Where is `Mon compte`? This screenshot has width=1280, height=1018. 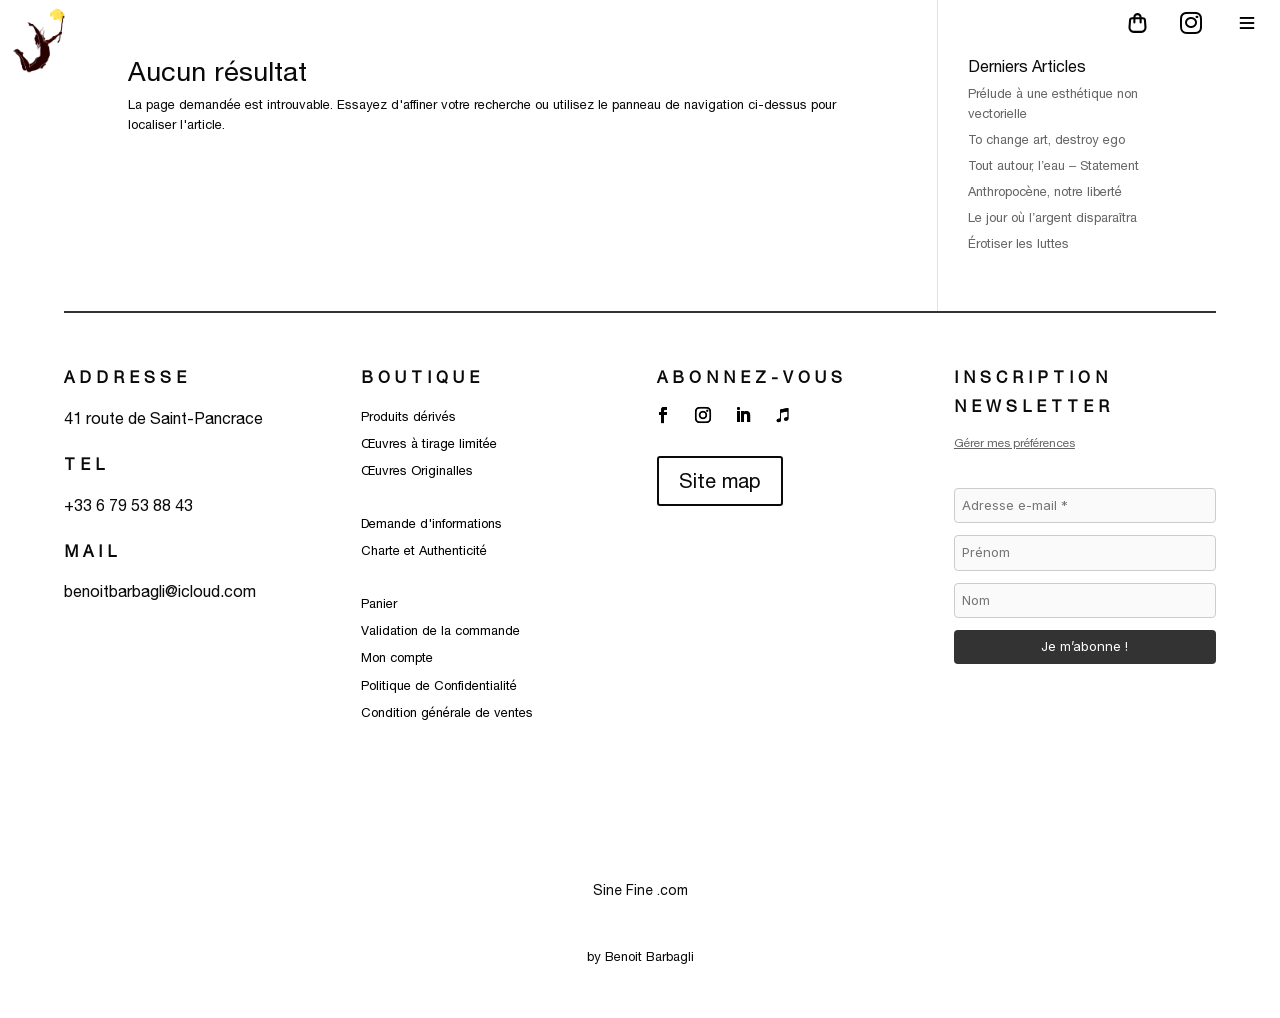
Mon compte is located at coordinates (397, 657).